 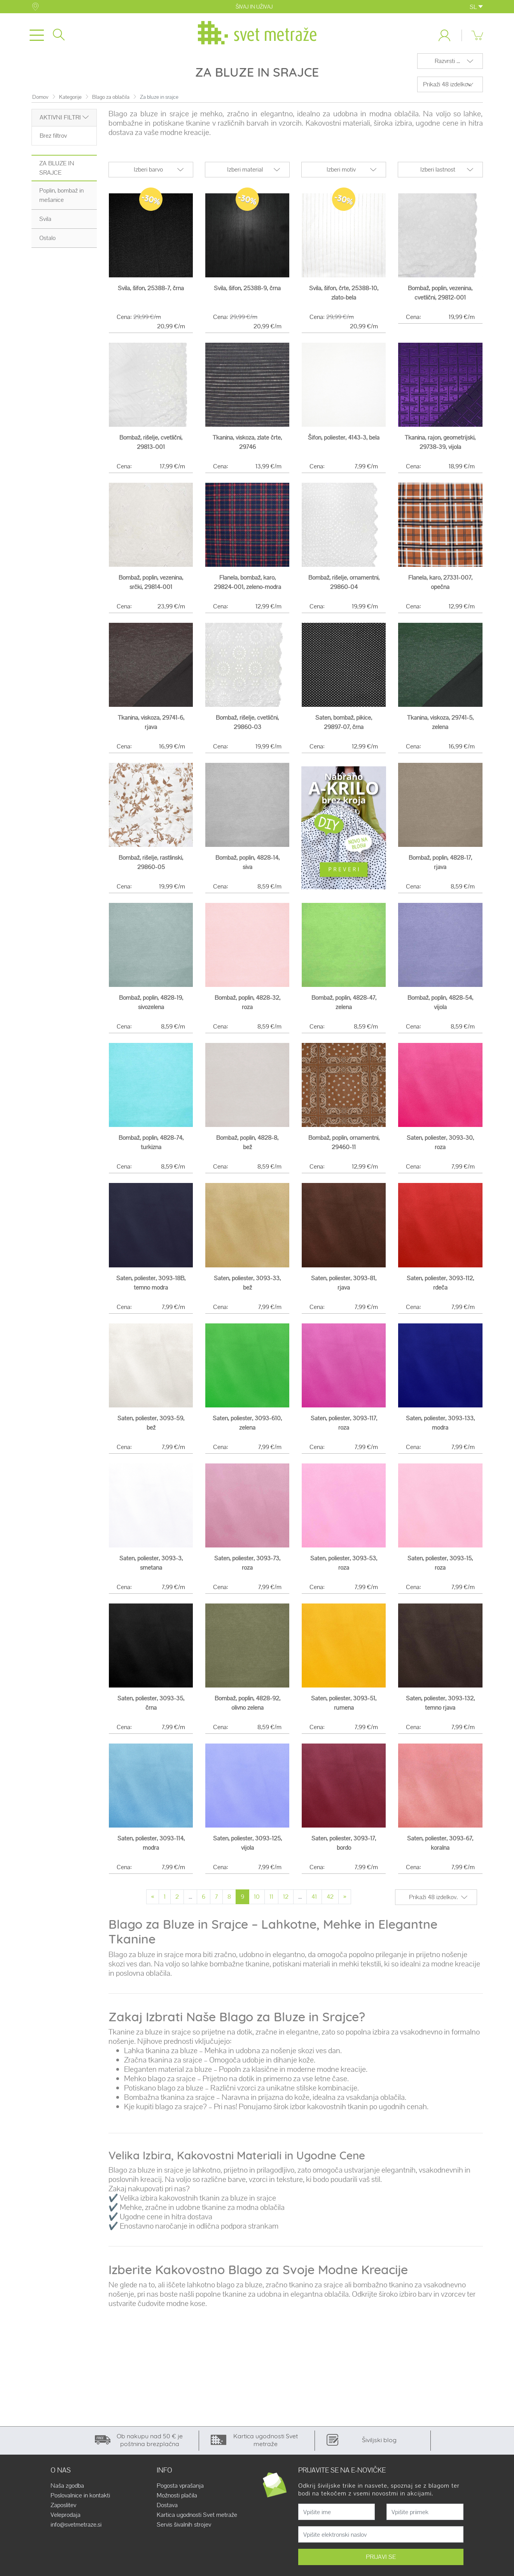 I want to click on Zaposlitev, so click(x=63, y=2511).